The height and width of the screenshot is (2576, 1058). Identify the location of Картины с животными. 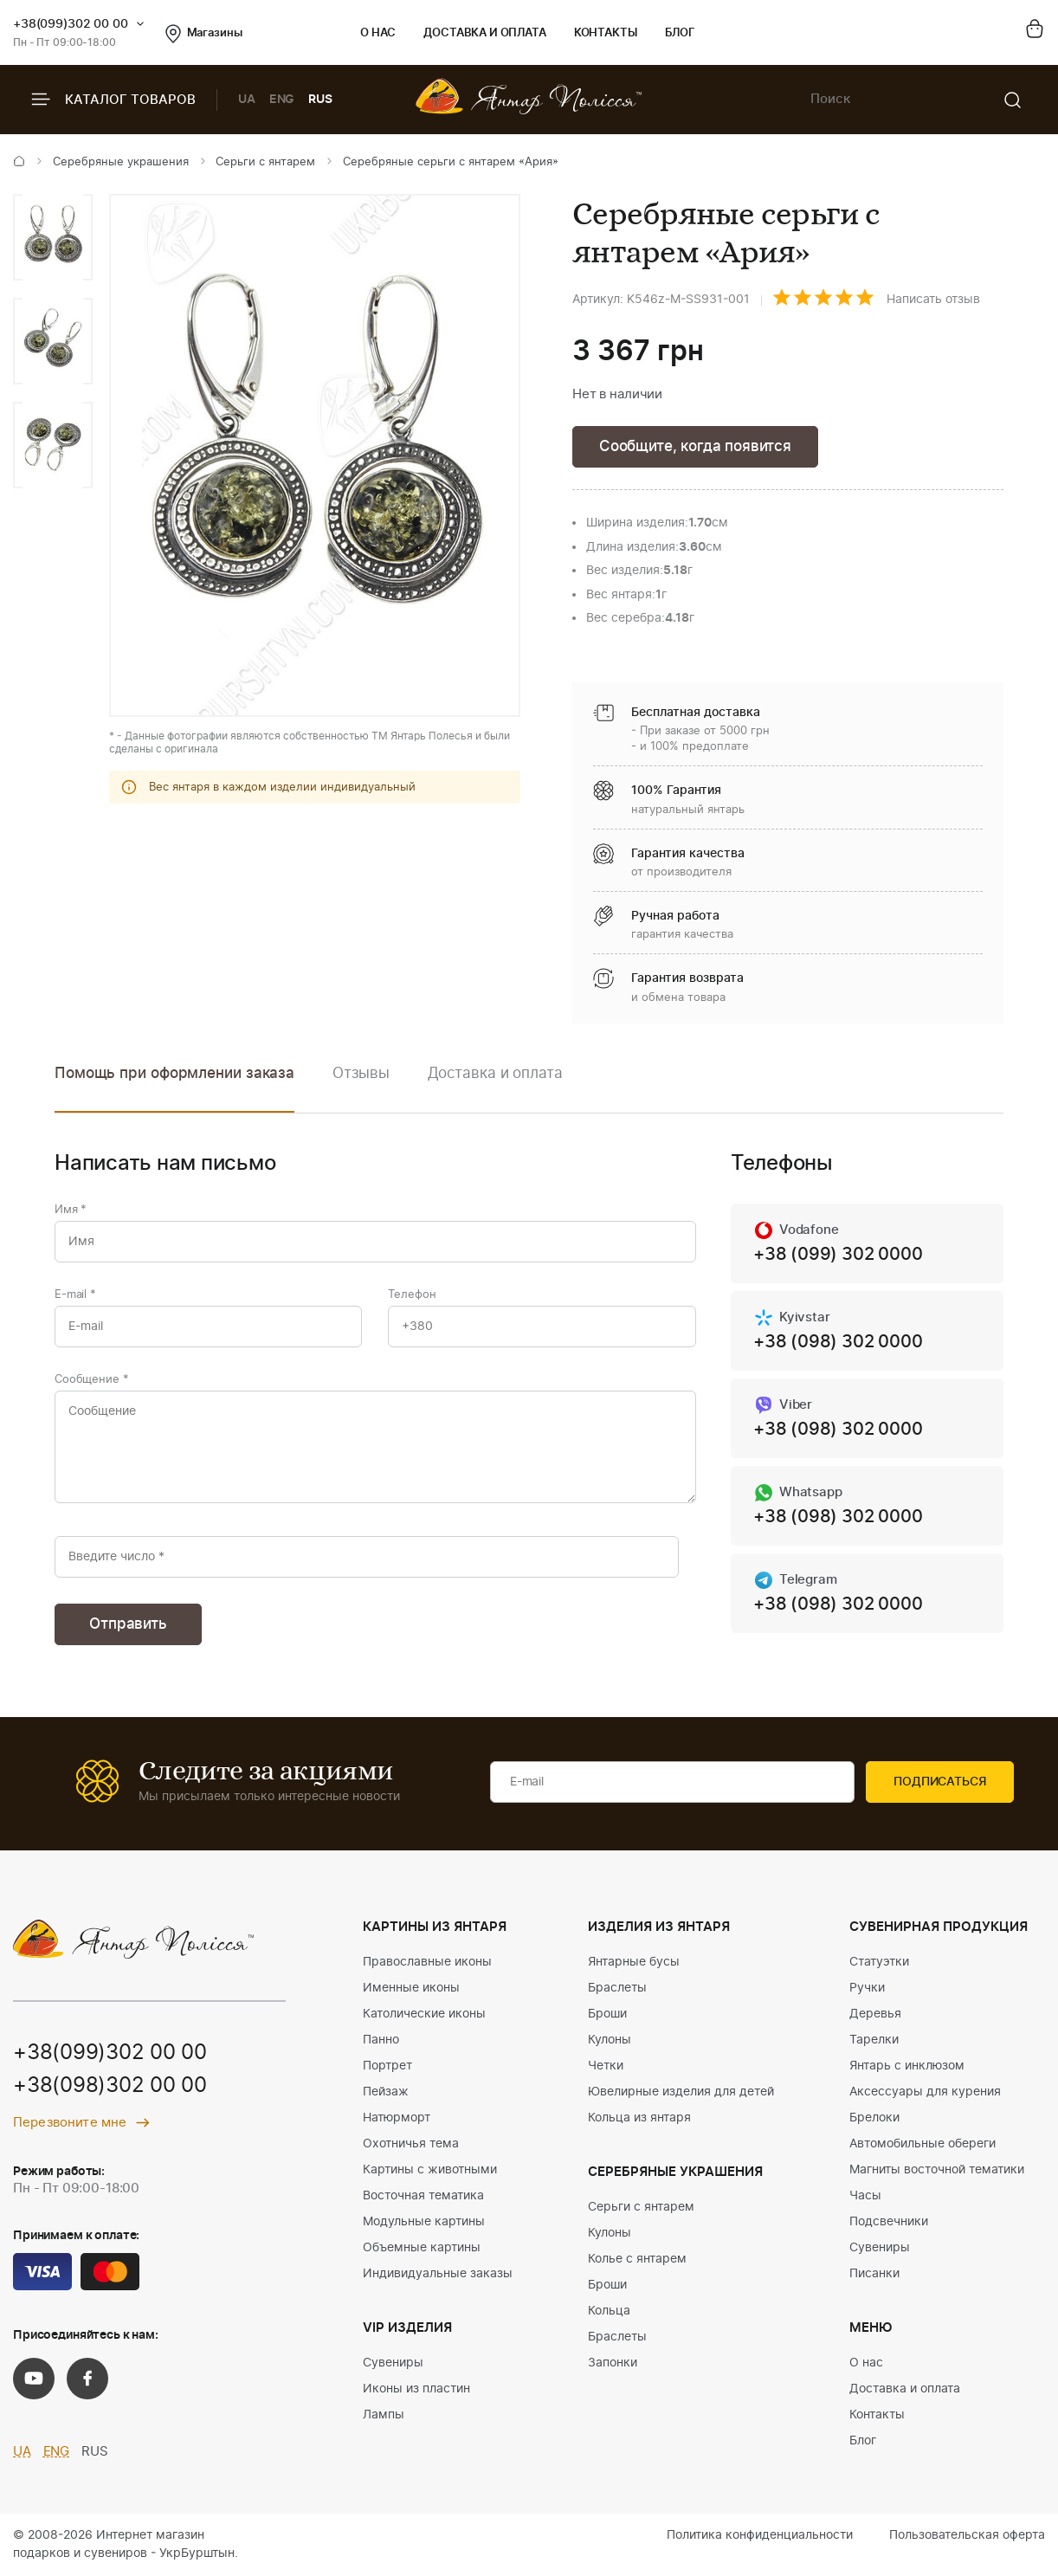
(430, 2170).